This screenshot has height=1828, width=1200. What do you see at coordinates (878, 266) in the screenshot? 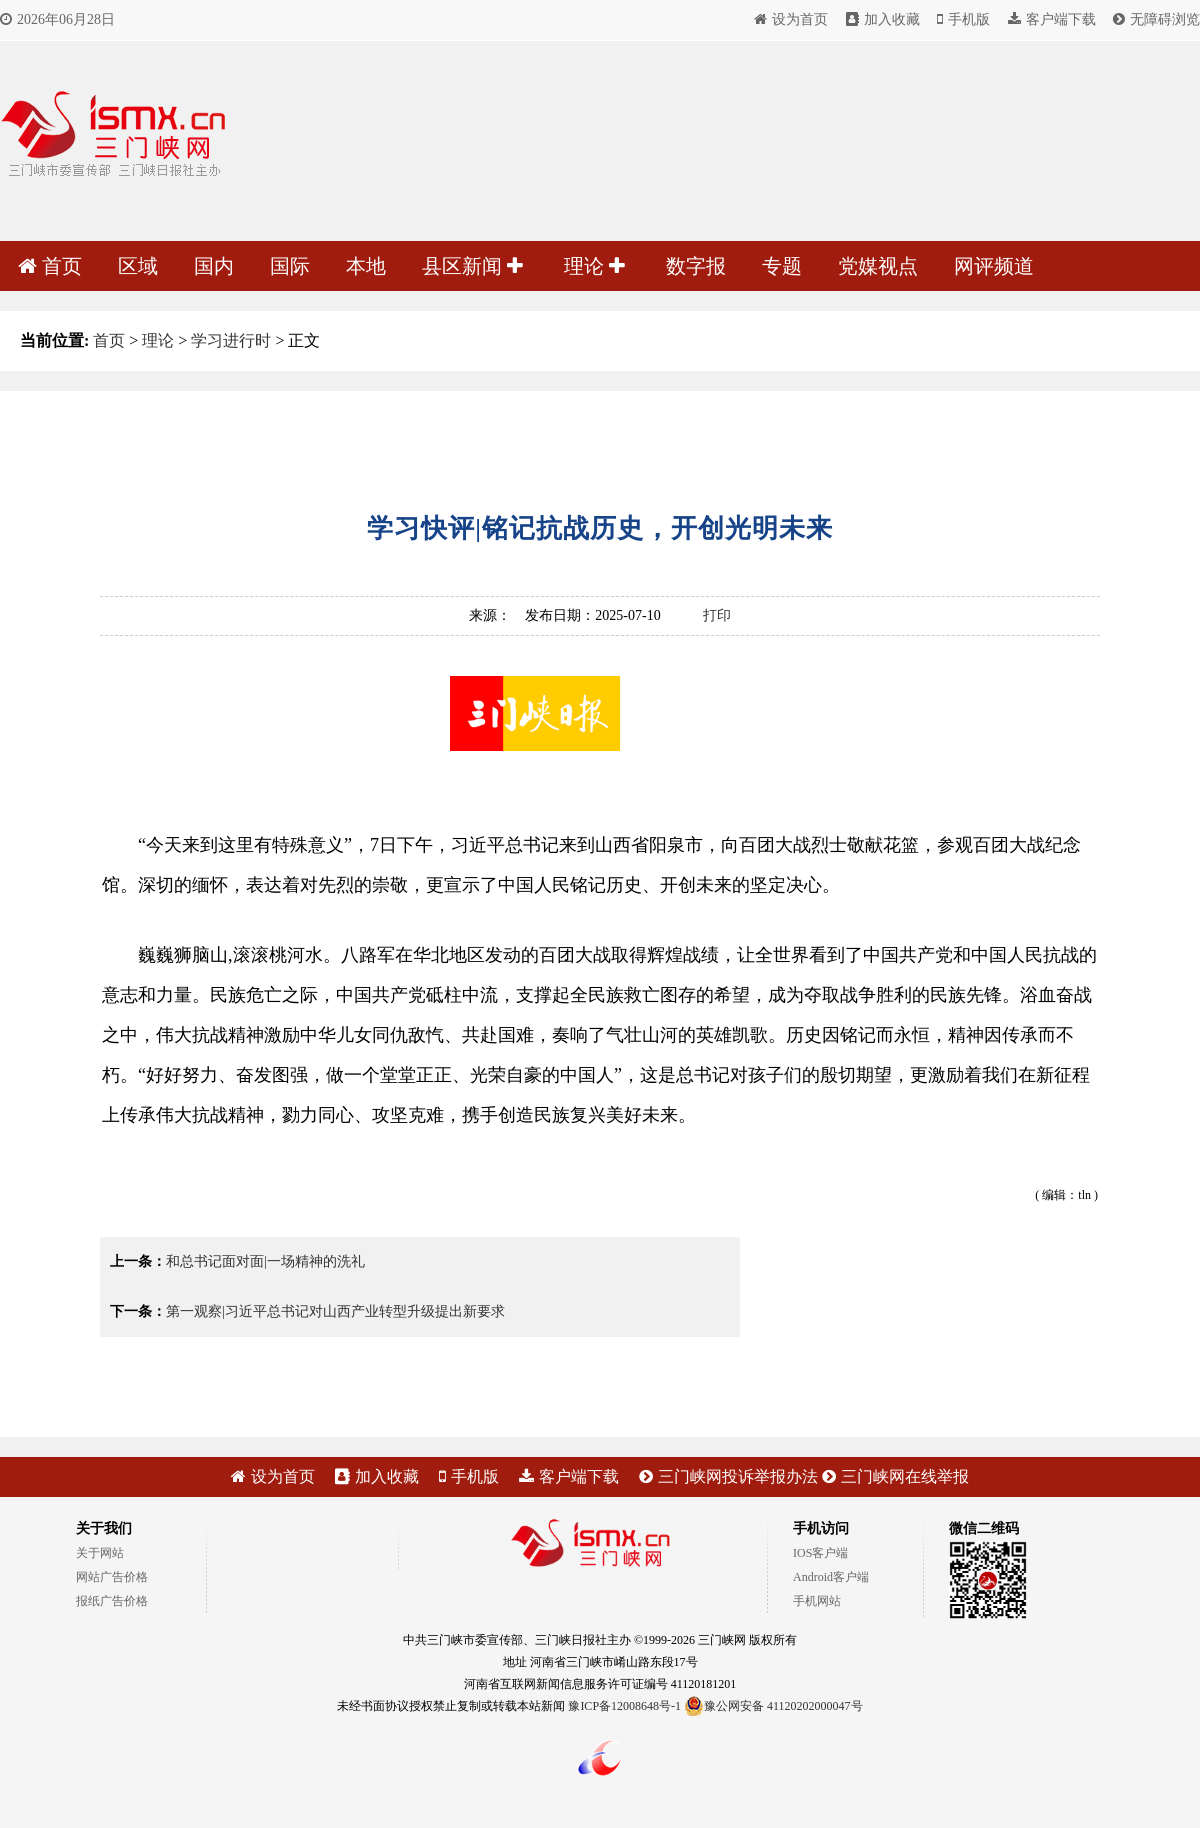
I see `党媒视点` at bounding box center [878, 266].